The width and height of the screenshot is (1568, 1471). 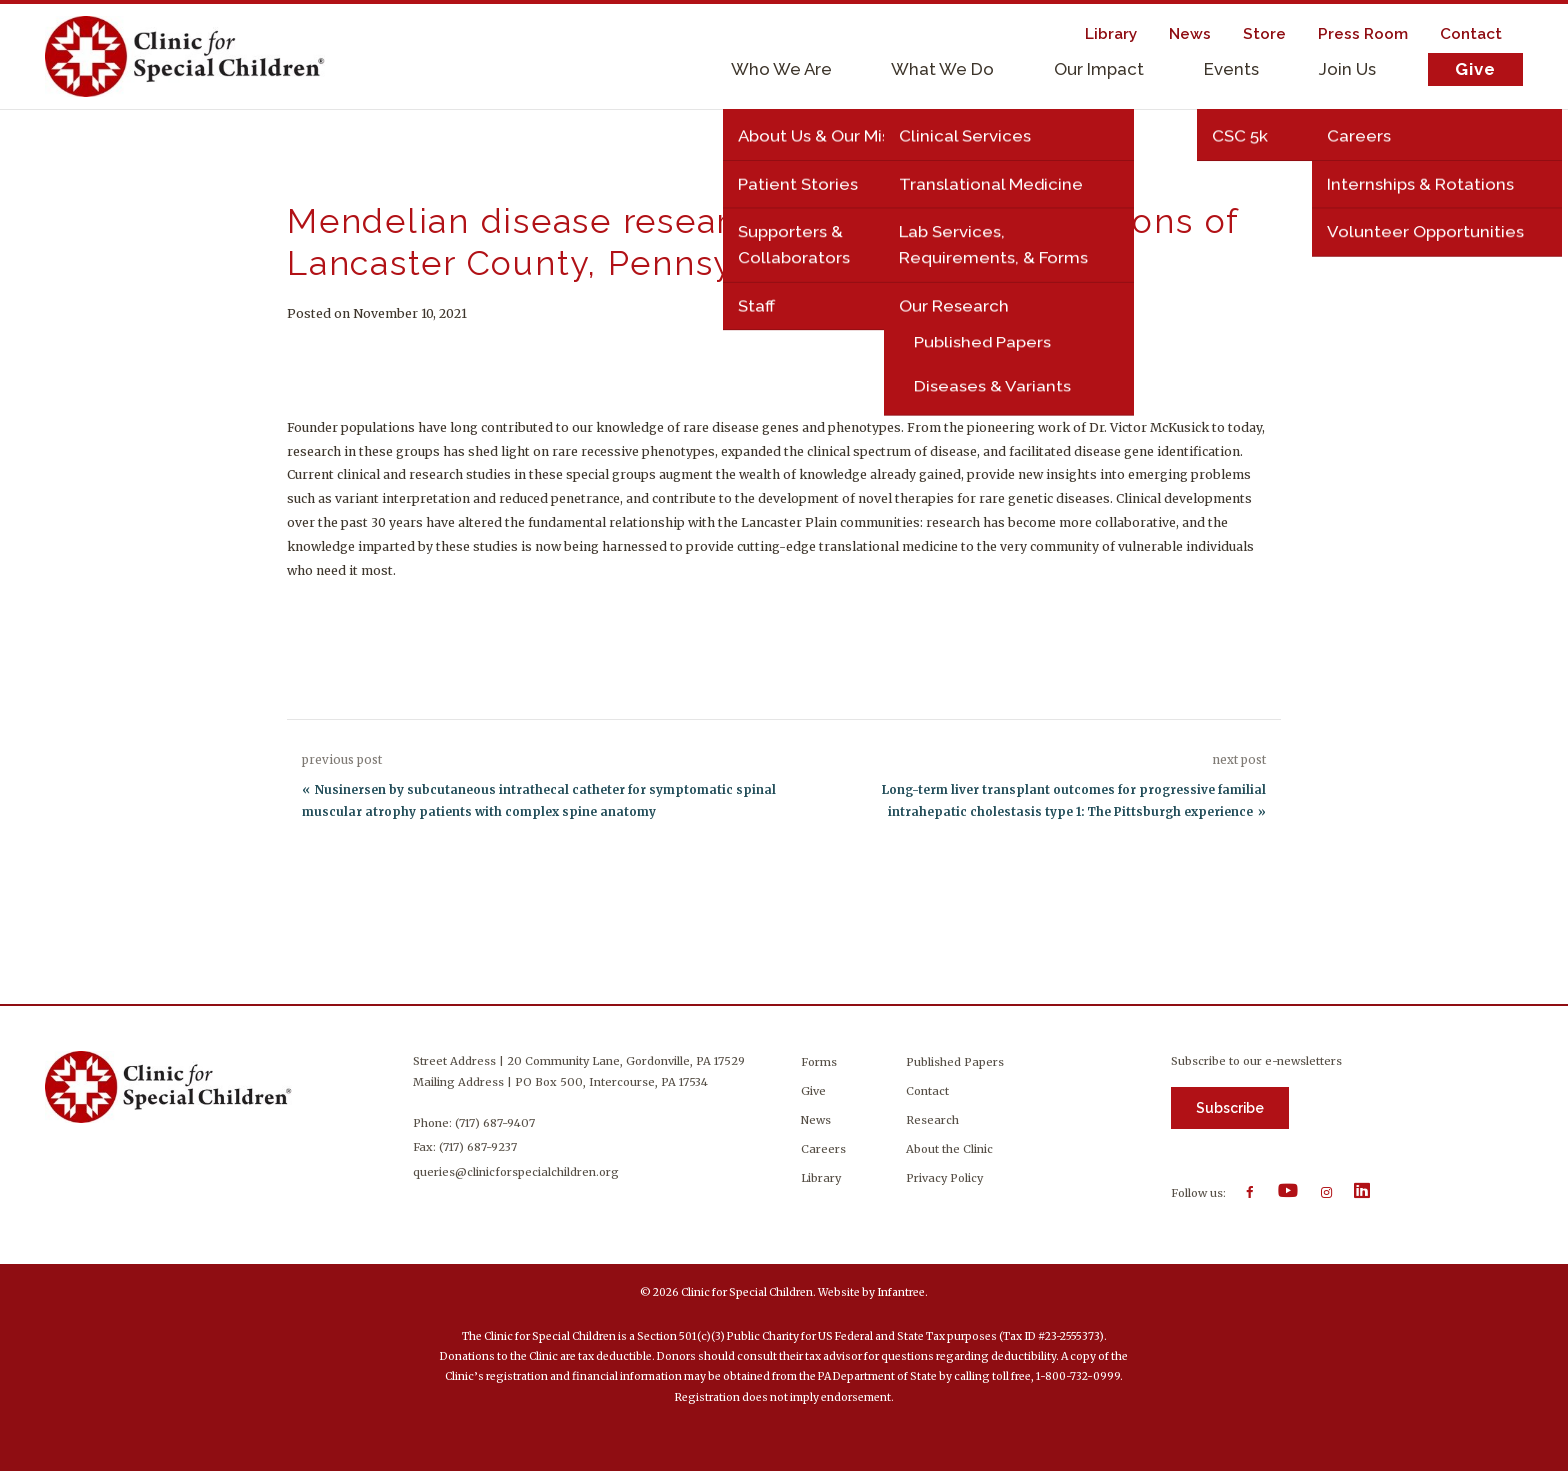 I want to click on Published Papers, so click(x=955, y=1062).